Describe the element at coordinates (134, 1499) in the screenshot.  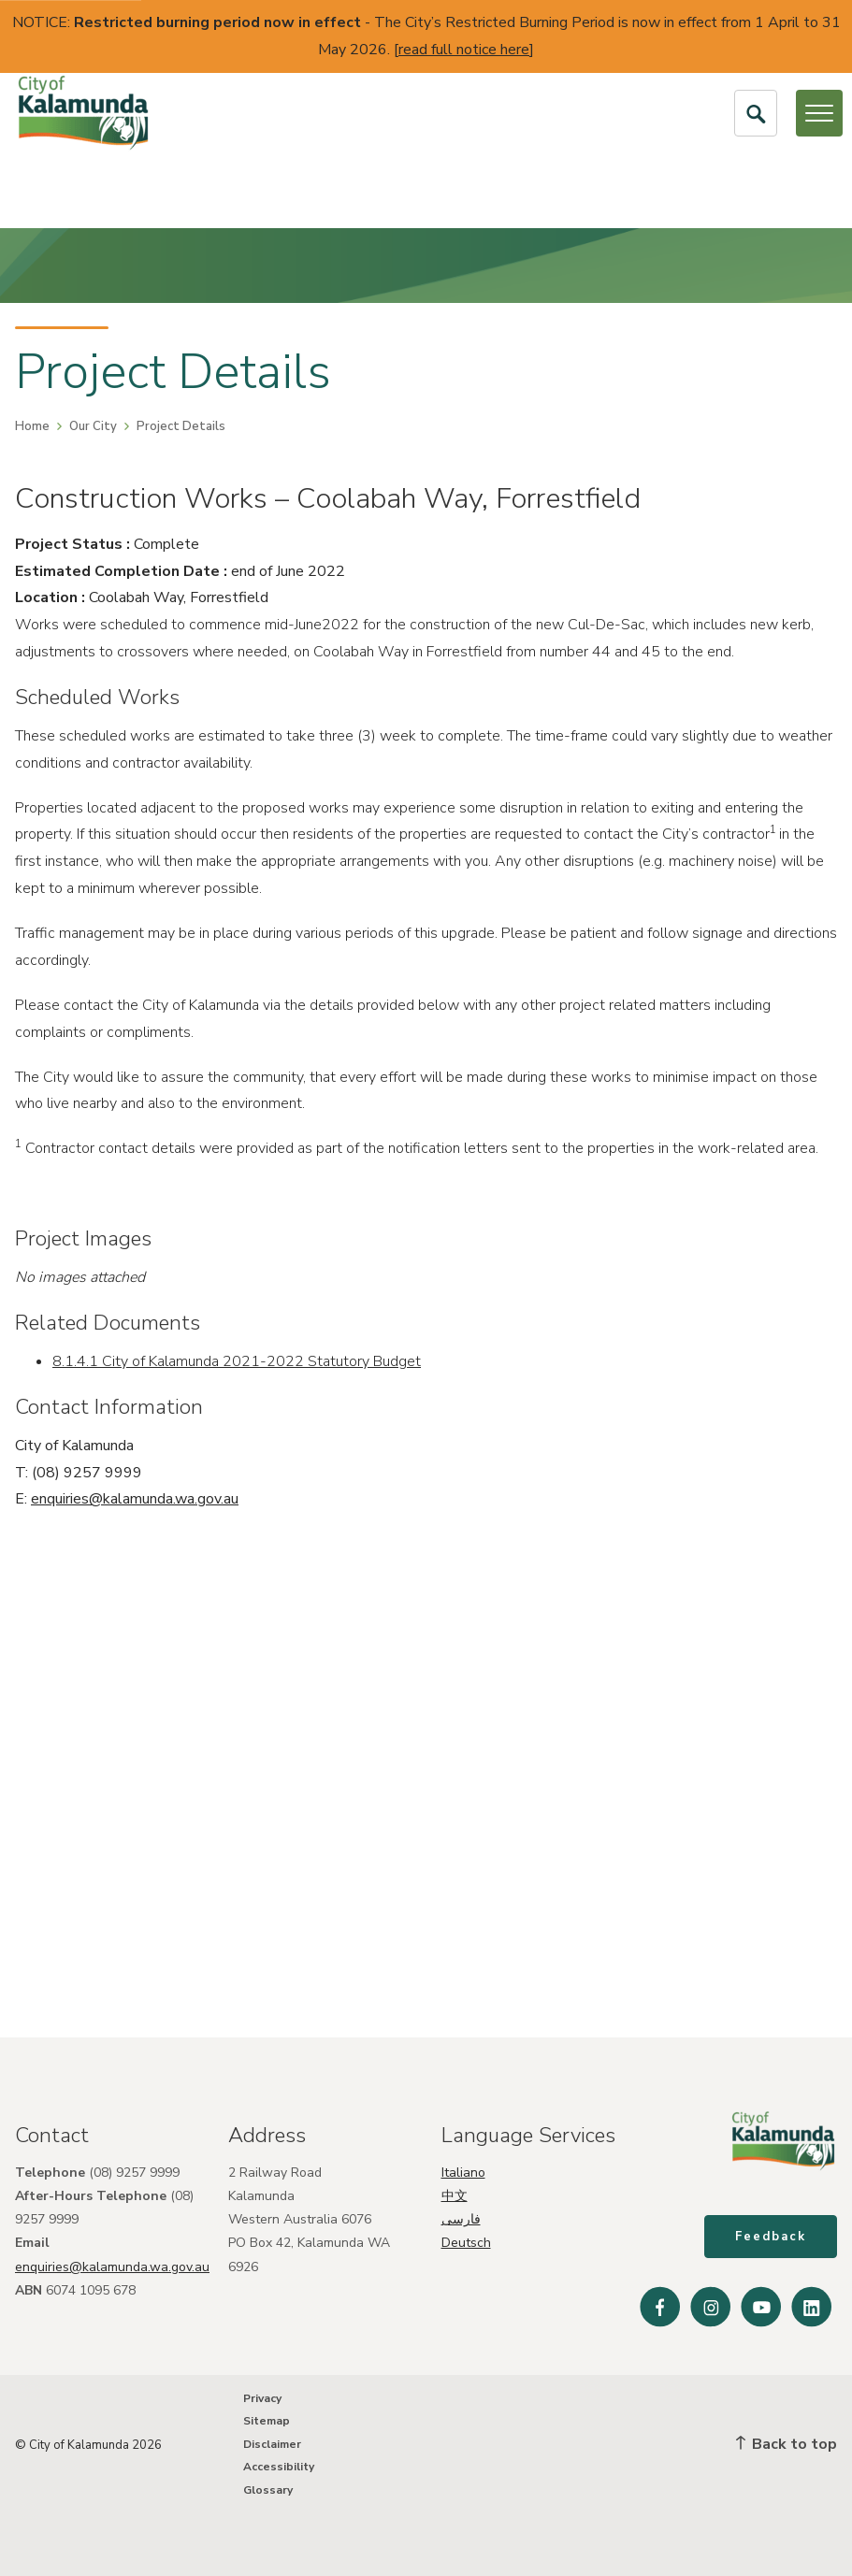
I see `enquiries@kalamunda.wa.gov.au` at that location.